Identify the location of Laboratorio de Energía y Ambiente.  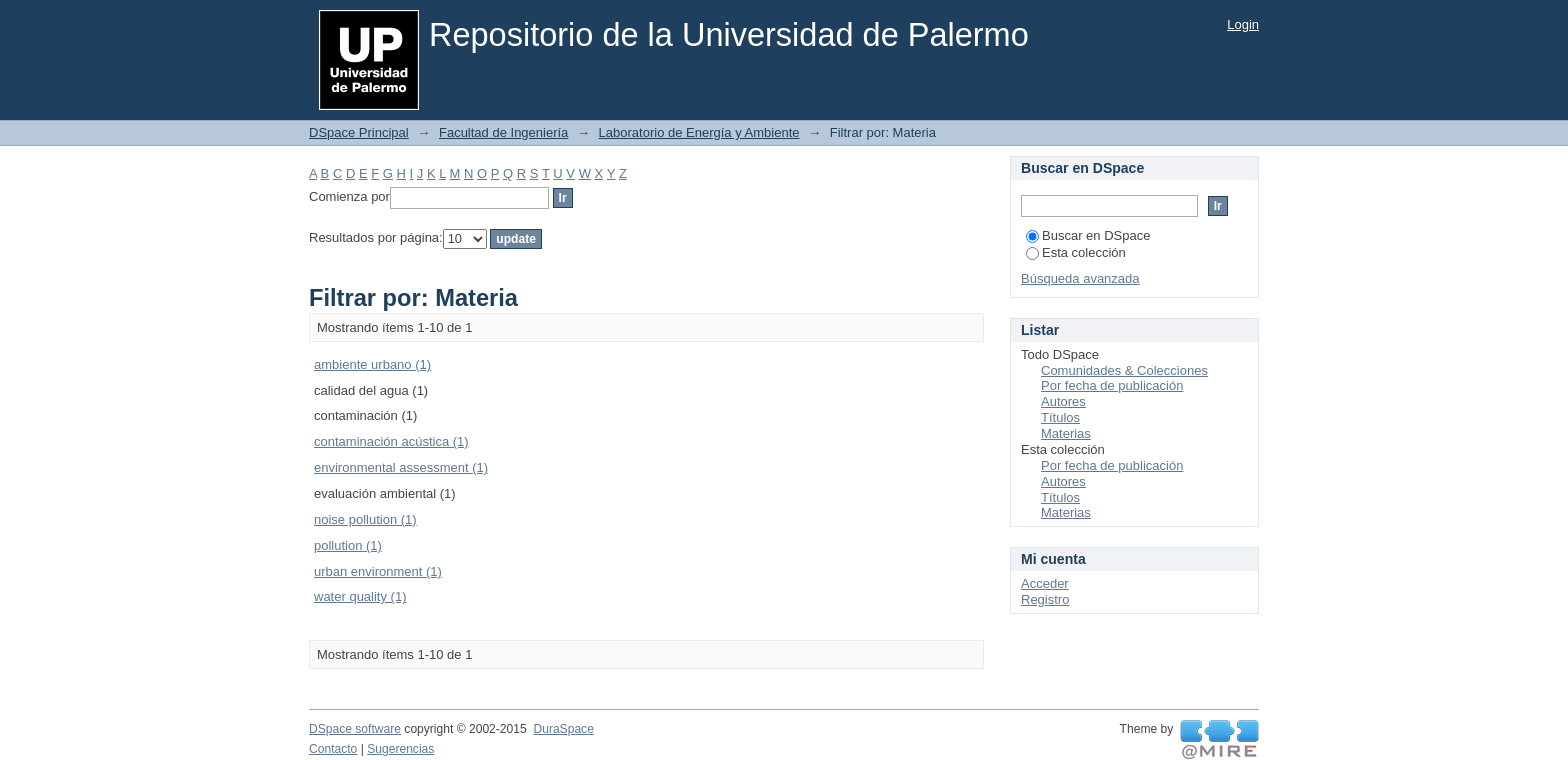
(699, 132).